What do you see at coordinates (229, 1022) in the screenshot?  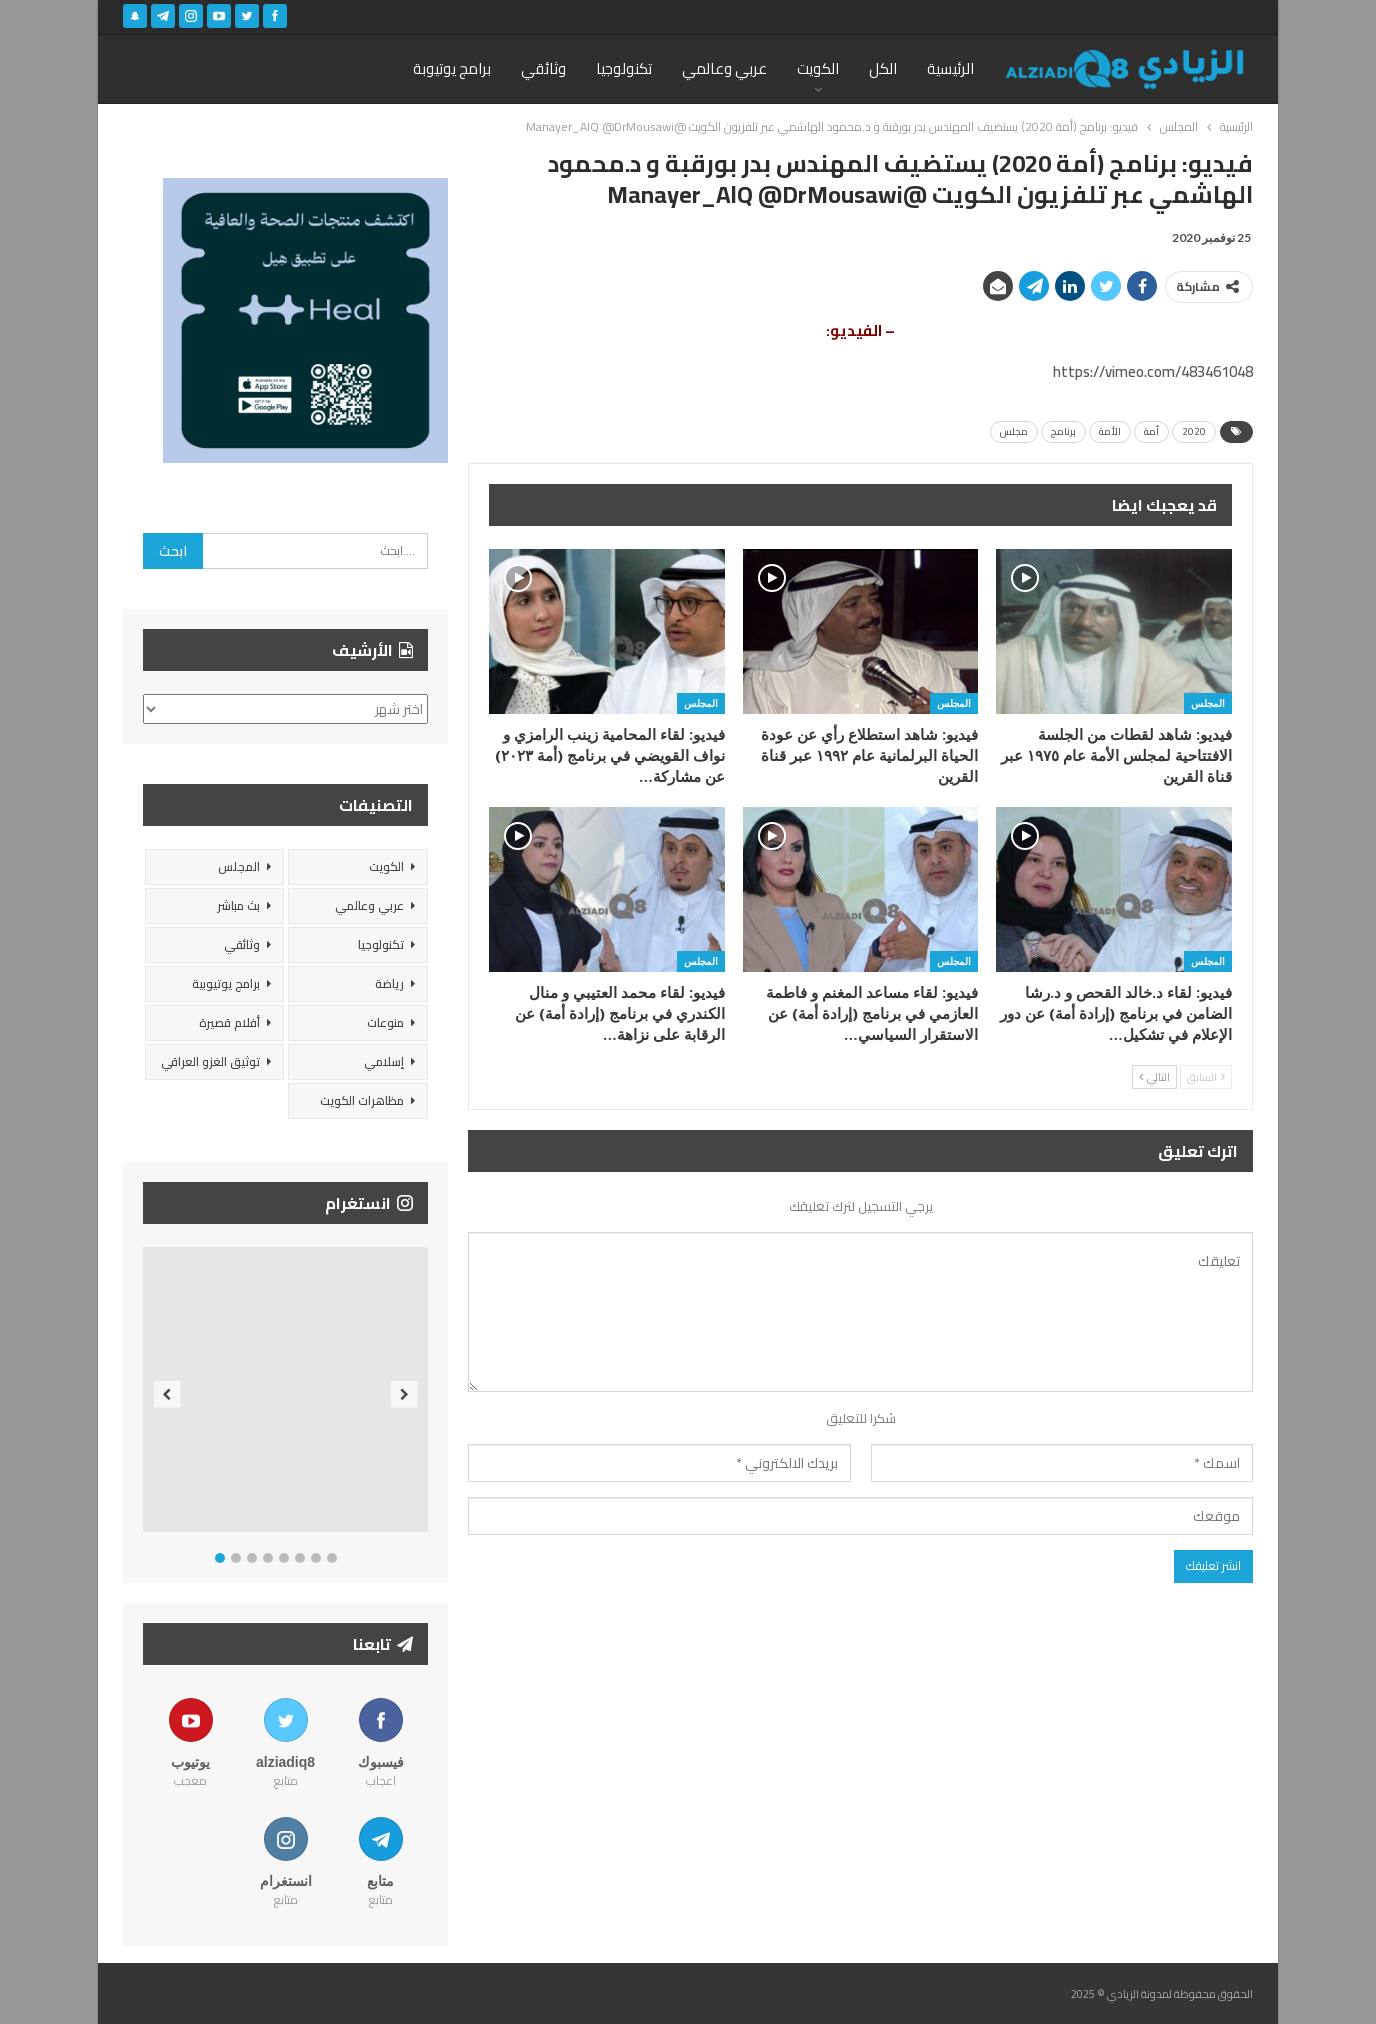 I see `أفلام قصيرة` at bounding box center [229, 1022].